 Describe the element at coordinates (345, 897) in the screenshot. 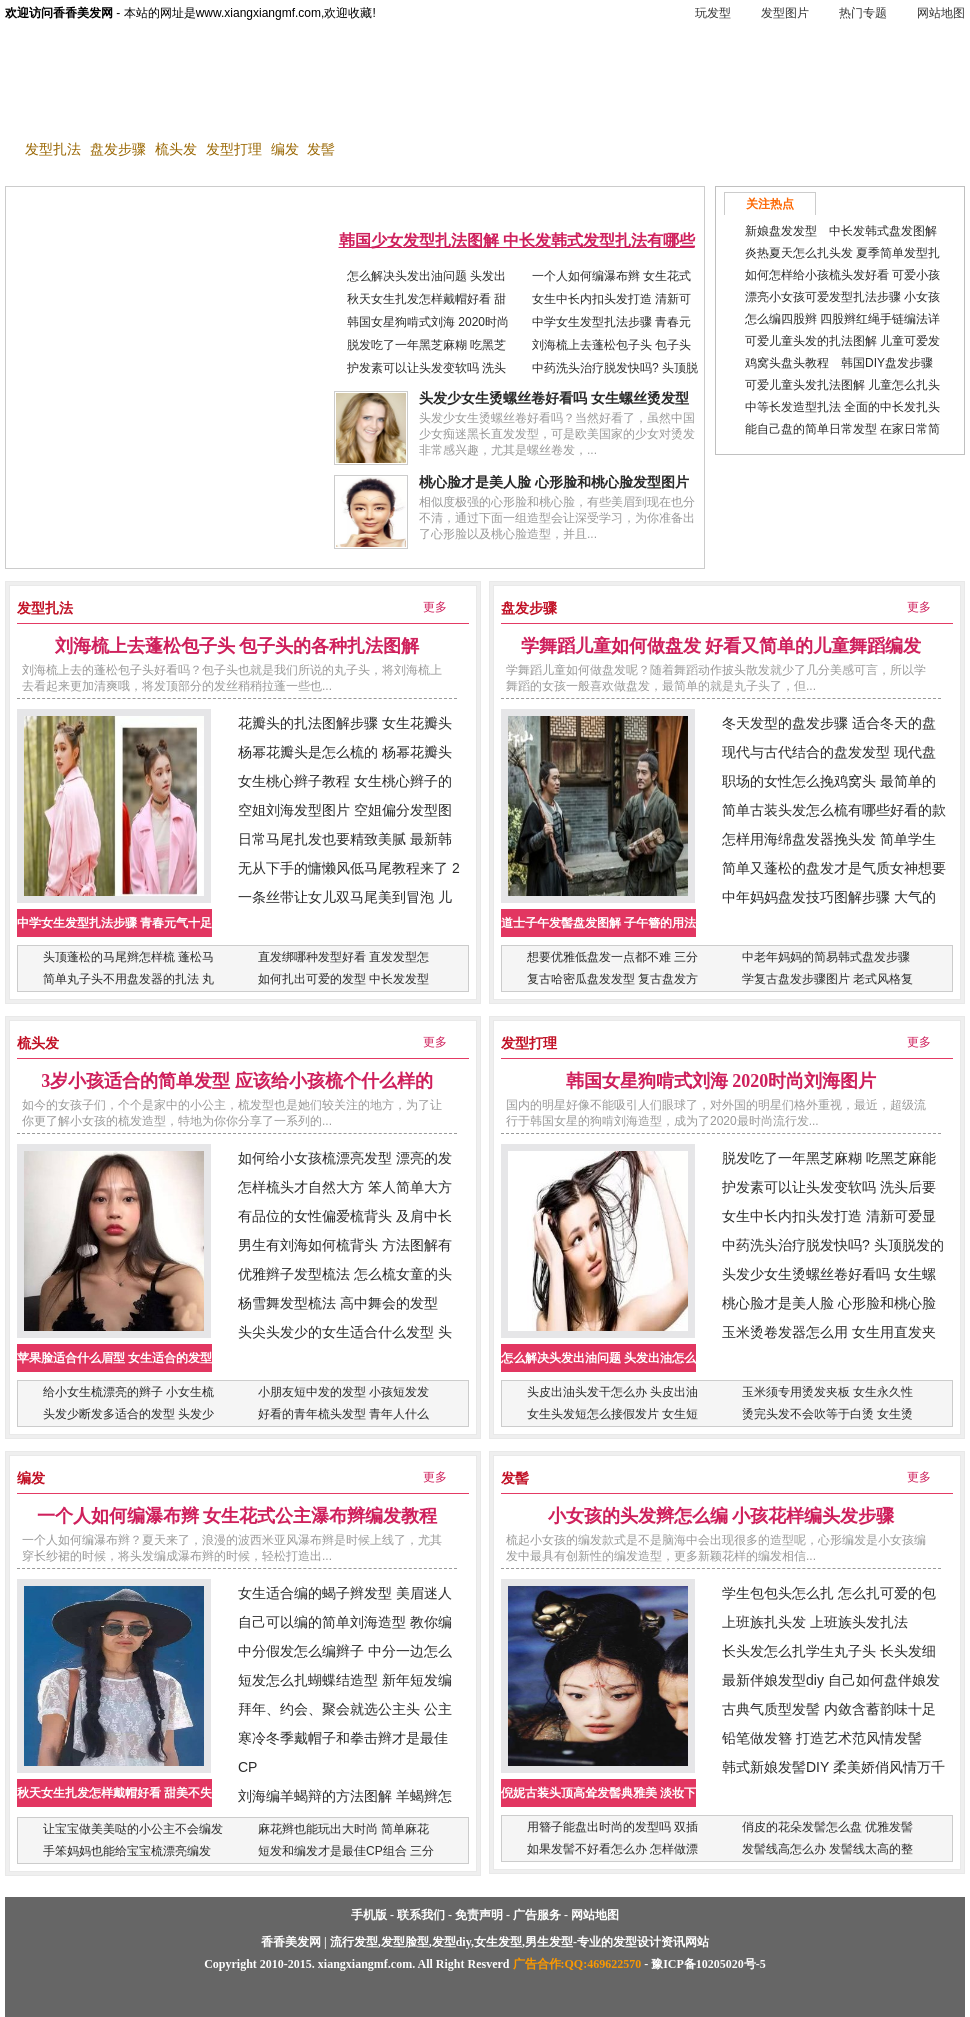

I see `一条丝带让女儿双马尾美到冒泡 儿` at that location.